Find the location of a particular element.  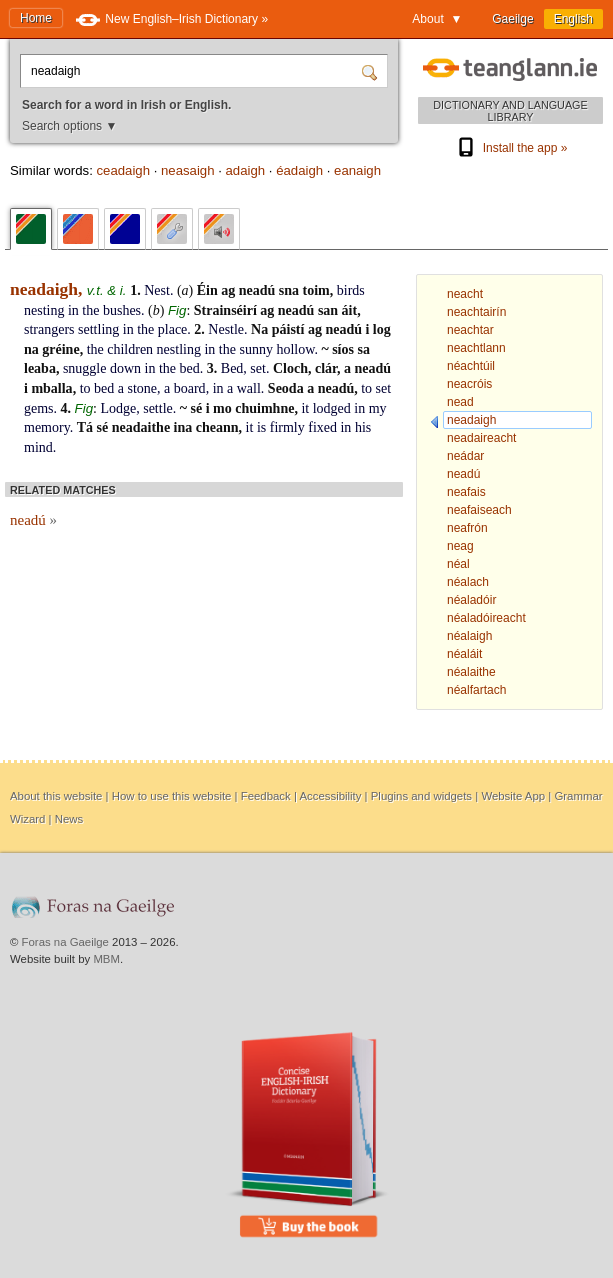

páistí is located at coordinates (288, 329).